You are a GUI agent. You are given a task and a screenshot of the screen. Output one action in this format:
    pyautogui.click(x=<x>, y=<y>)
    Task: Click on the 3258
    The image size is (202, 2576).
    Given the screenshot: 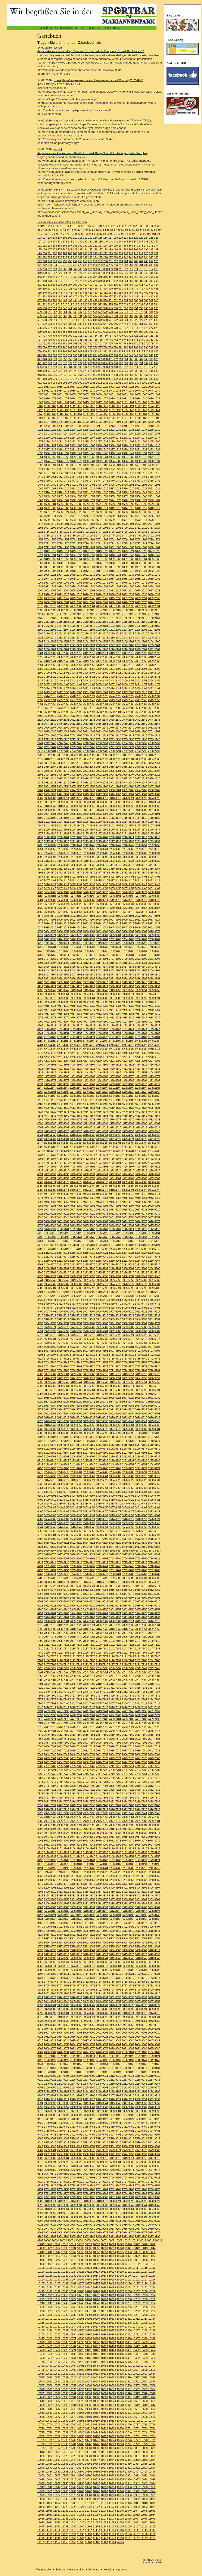 What is the action you would take?
    pyautogui.click(x=66, y=849)
    